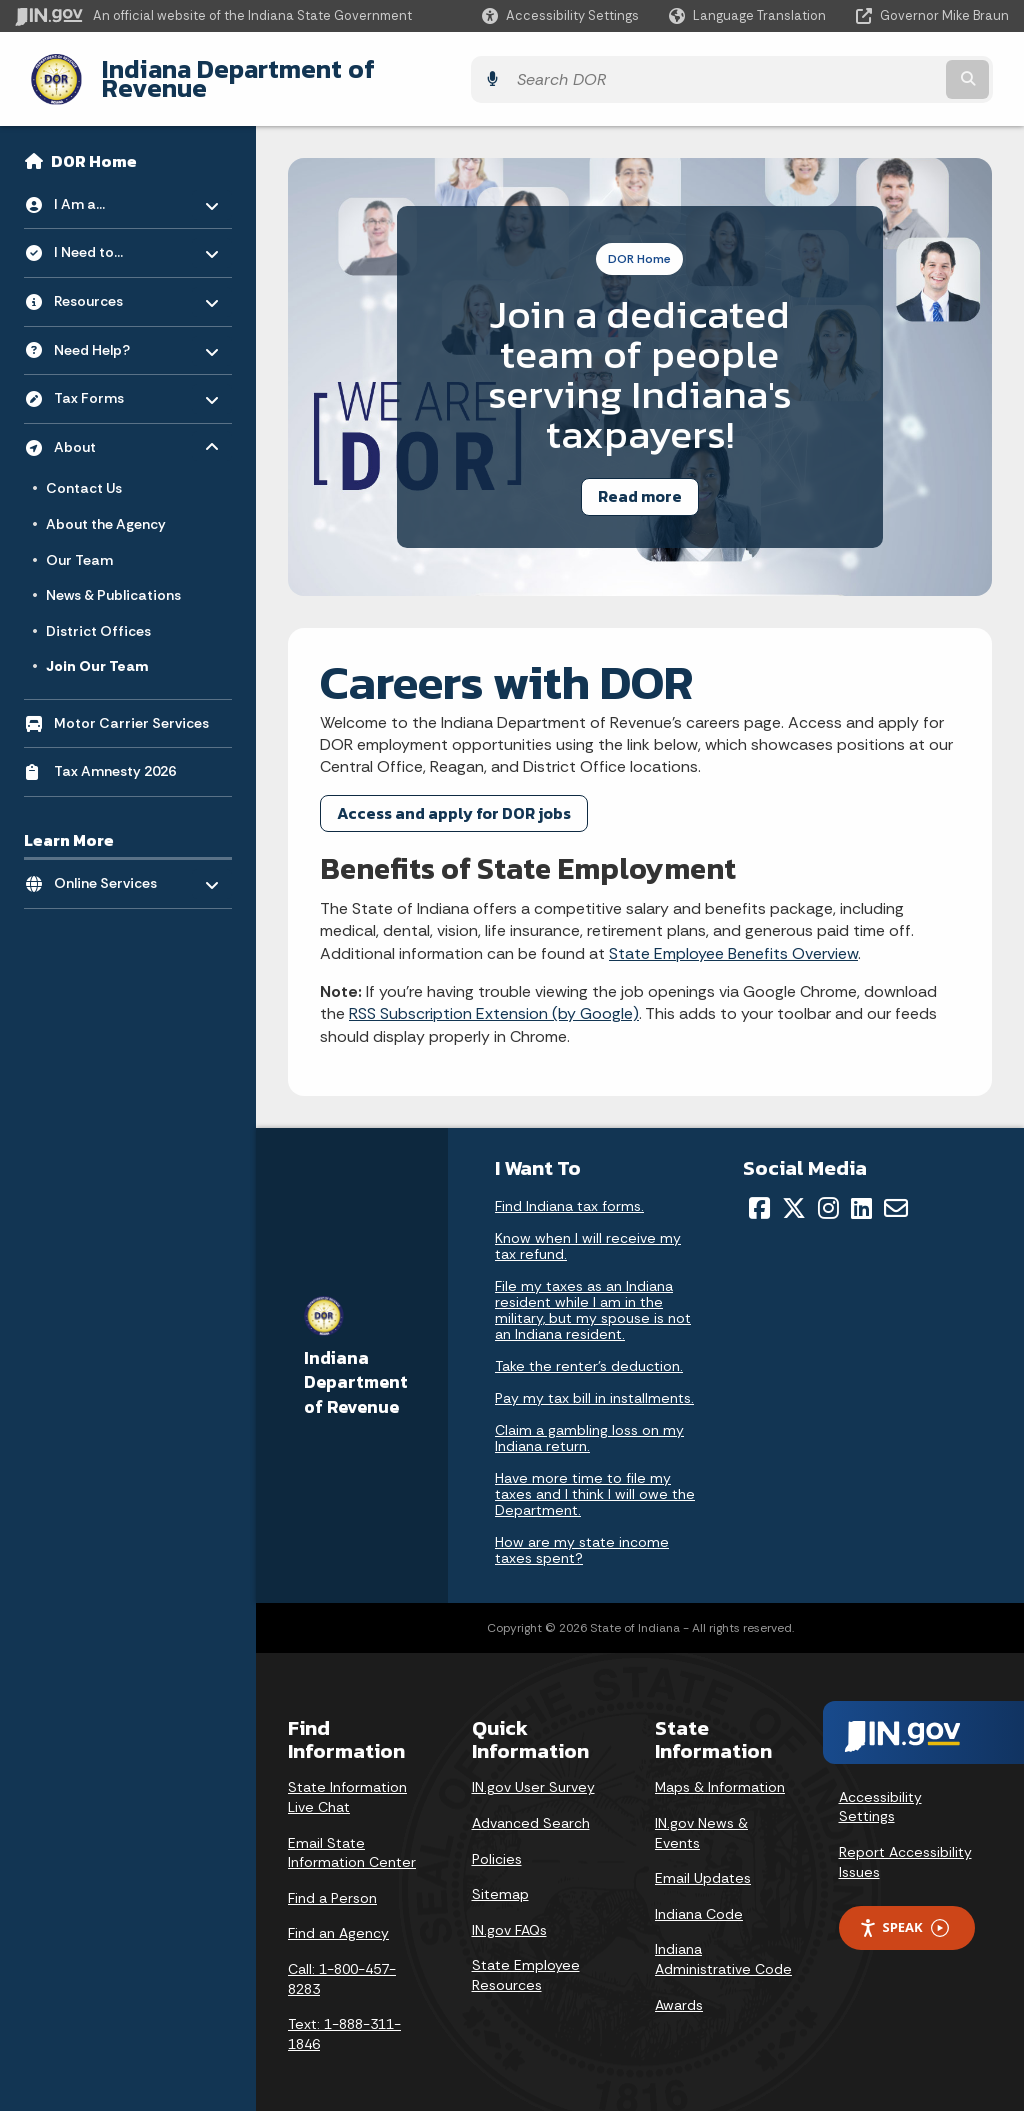 The height and width of the screenshot is (2111, 1024). Describe the element at coordinates (794, 1193) in the screenshot. I see `[Twitter/X]` at that location.